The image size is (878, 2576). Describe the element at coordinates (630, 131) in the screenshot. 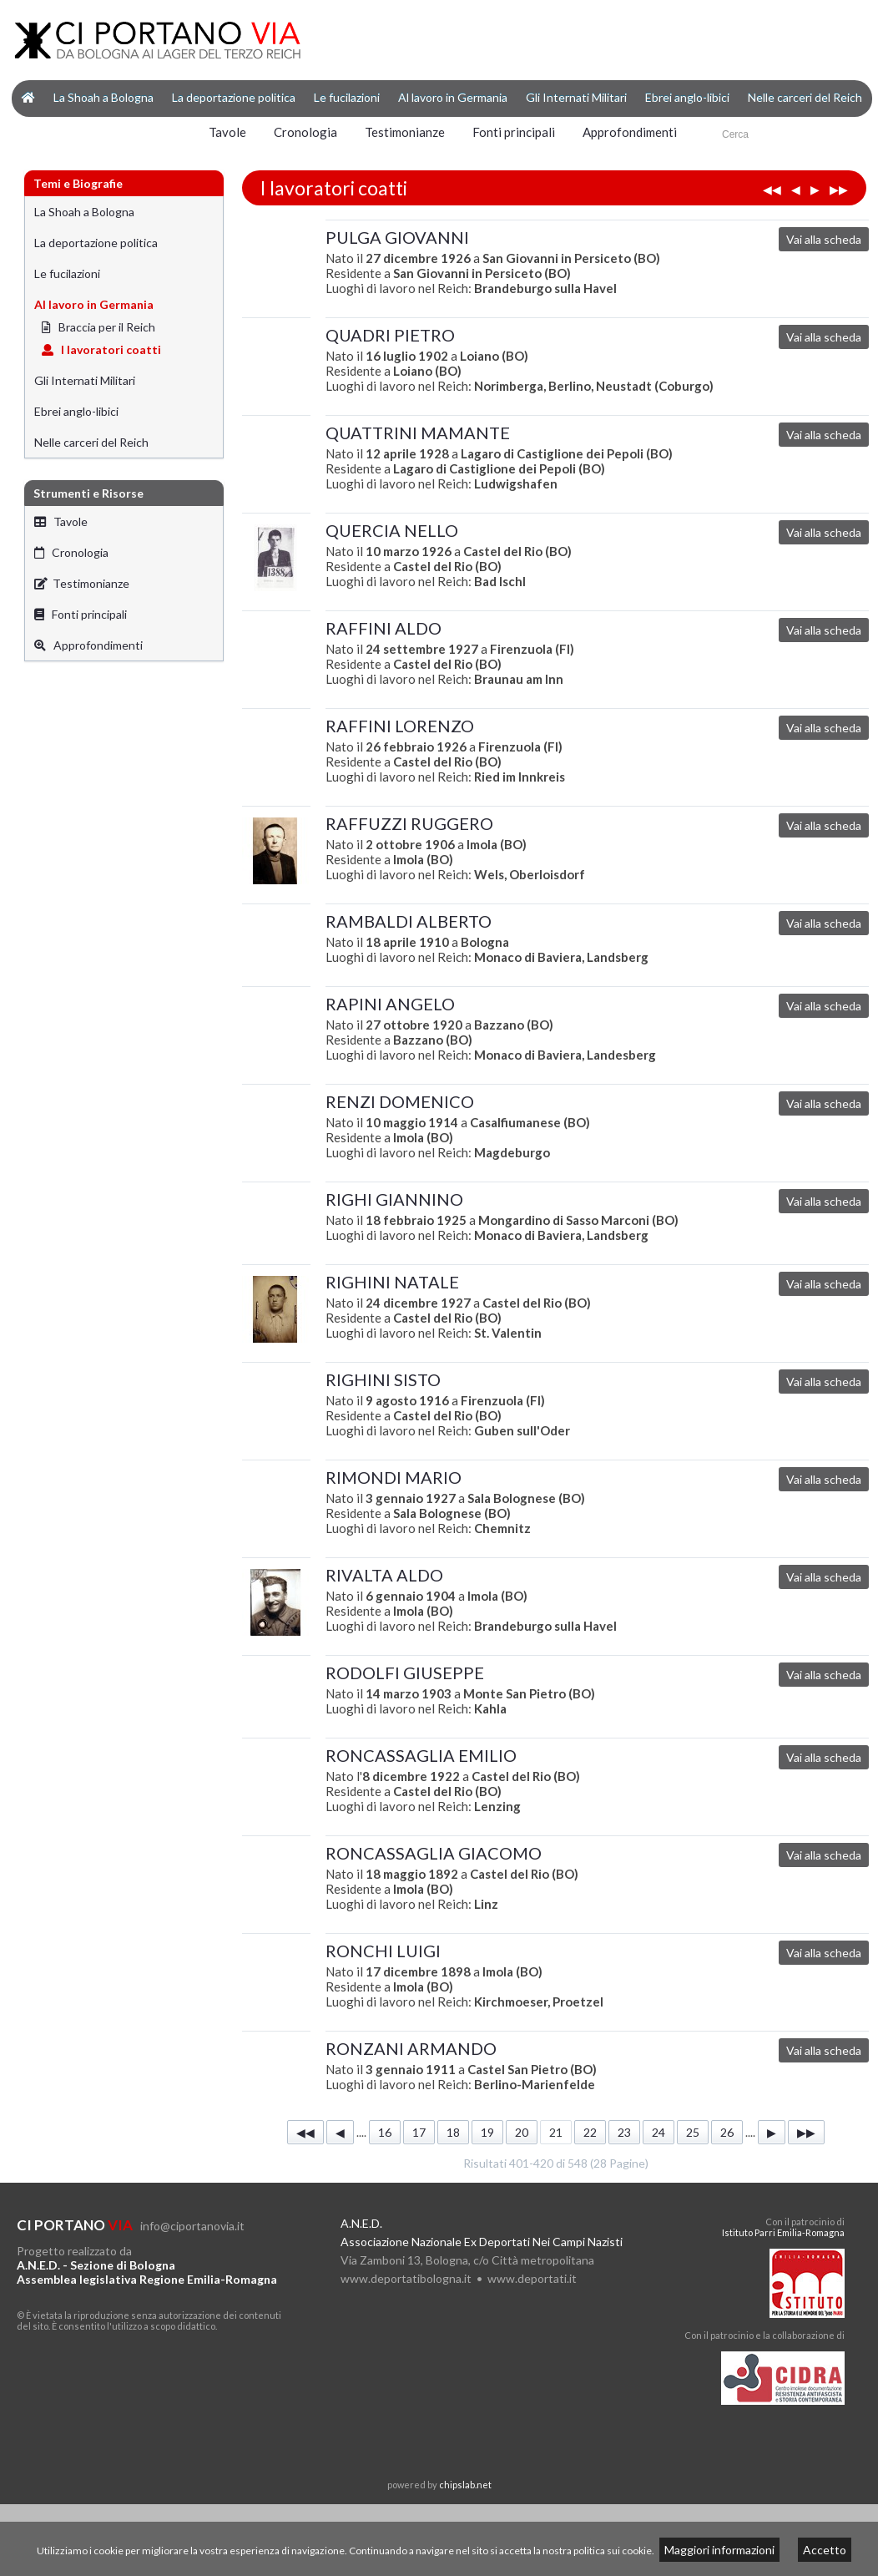

I see `Approfondimenti` at that location.